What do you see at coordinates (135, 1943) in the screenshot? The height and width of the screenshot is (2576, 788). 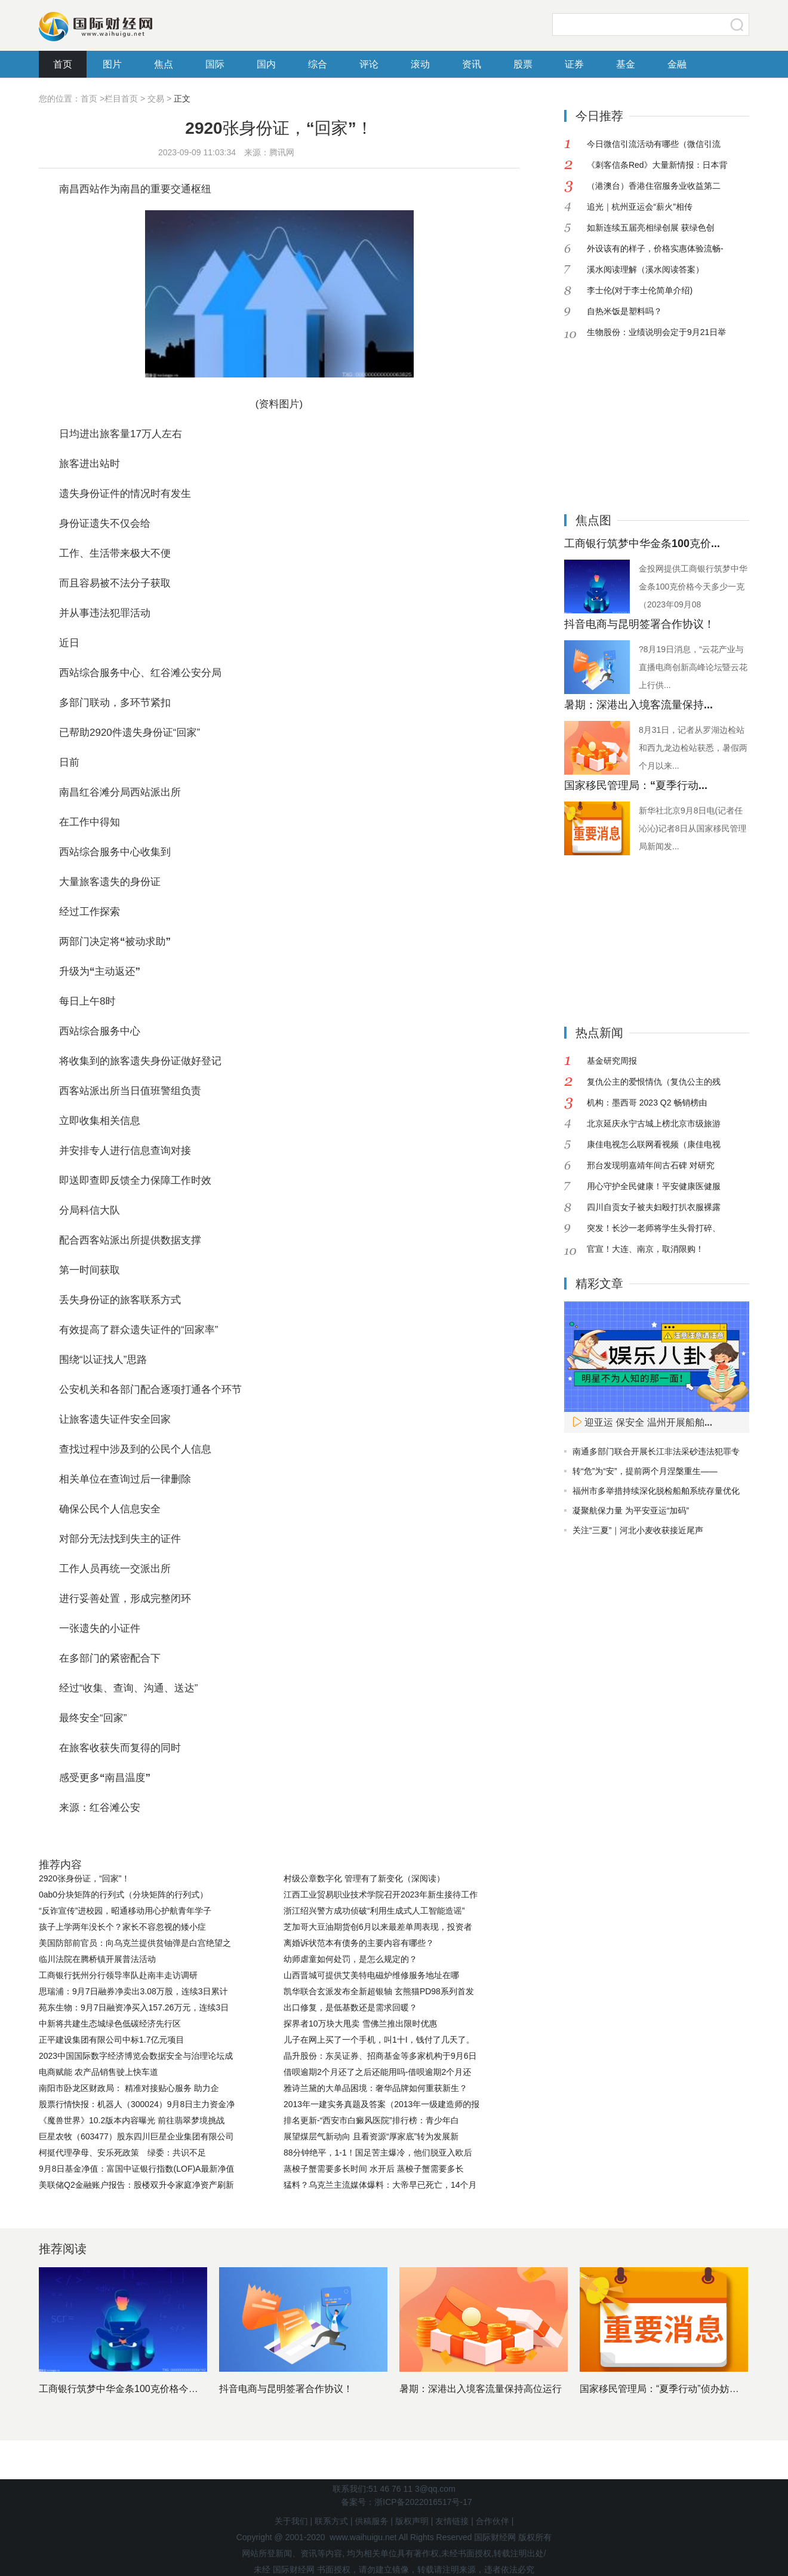 I see `美国防部前官员：向乌克兰提供贫铀弹是白宫绝望之` at bounding box center [135, 1943].